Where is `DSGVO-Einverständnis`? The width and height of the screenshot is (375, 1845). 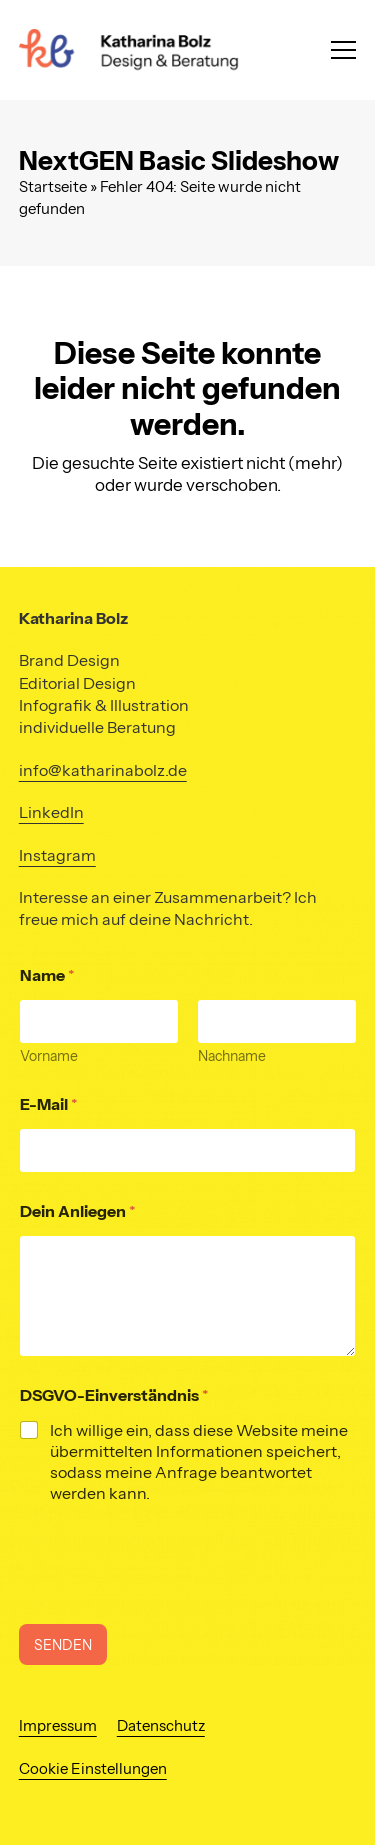 DSGVO-Einverständnis is located at coordinates (114, 1395).